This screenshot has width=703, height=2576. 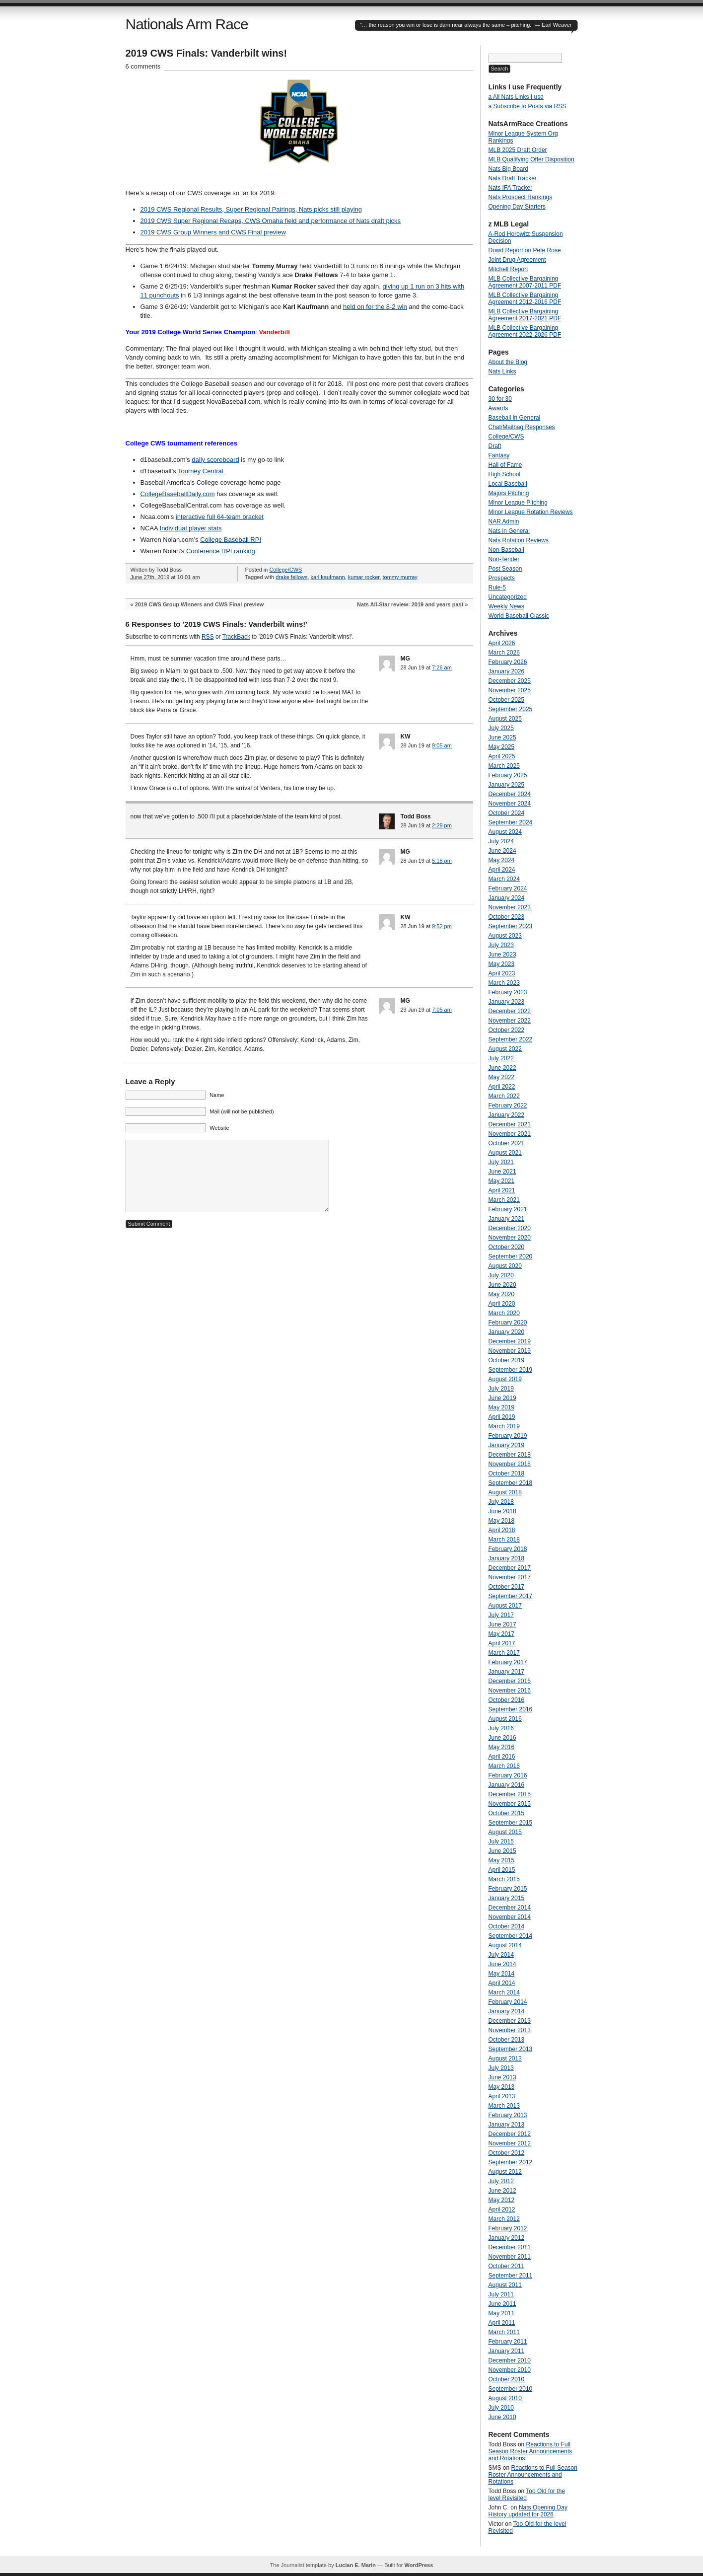 What do you see at coordinates (442, 825) in the screenshot?
I see `2:29 pm` at bounding box center [442, 825].